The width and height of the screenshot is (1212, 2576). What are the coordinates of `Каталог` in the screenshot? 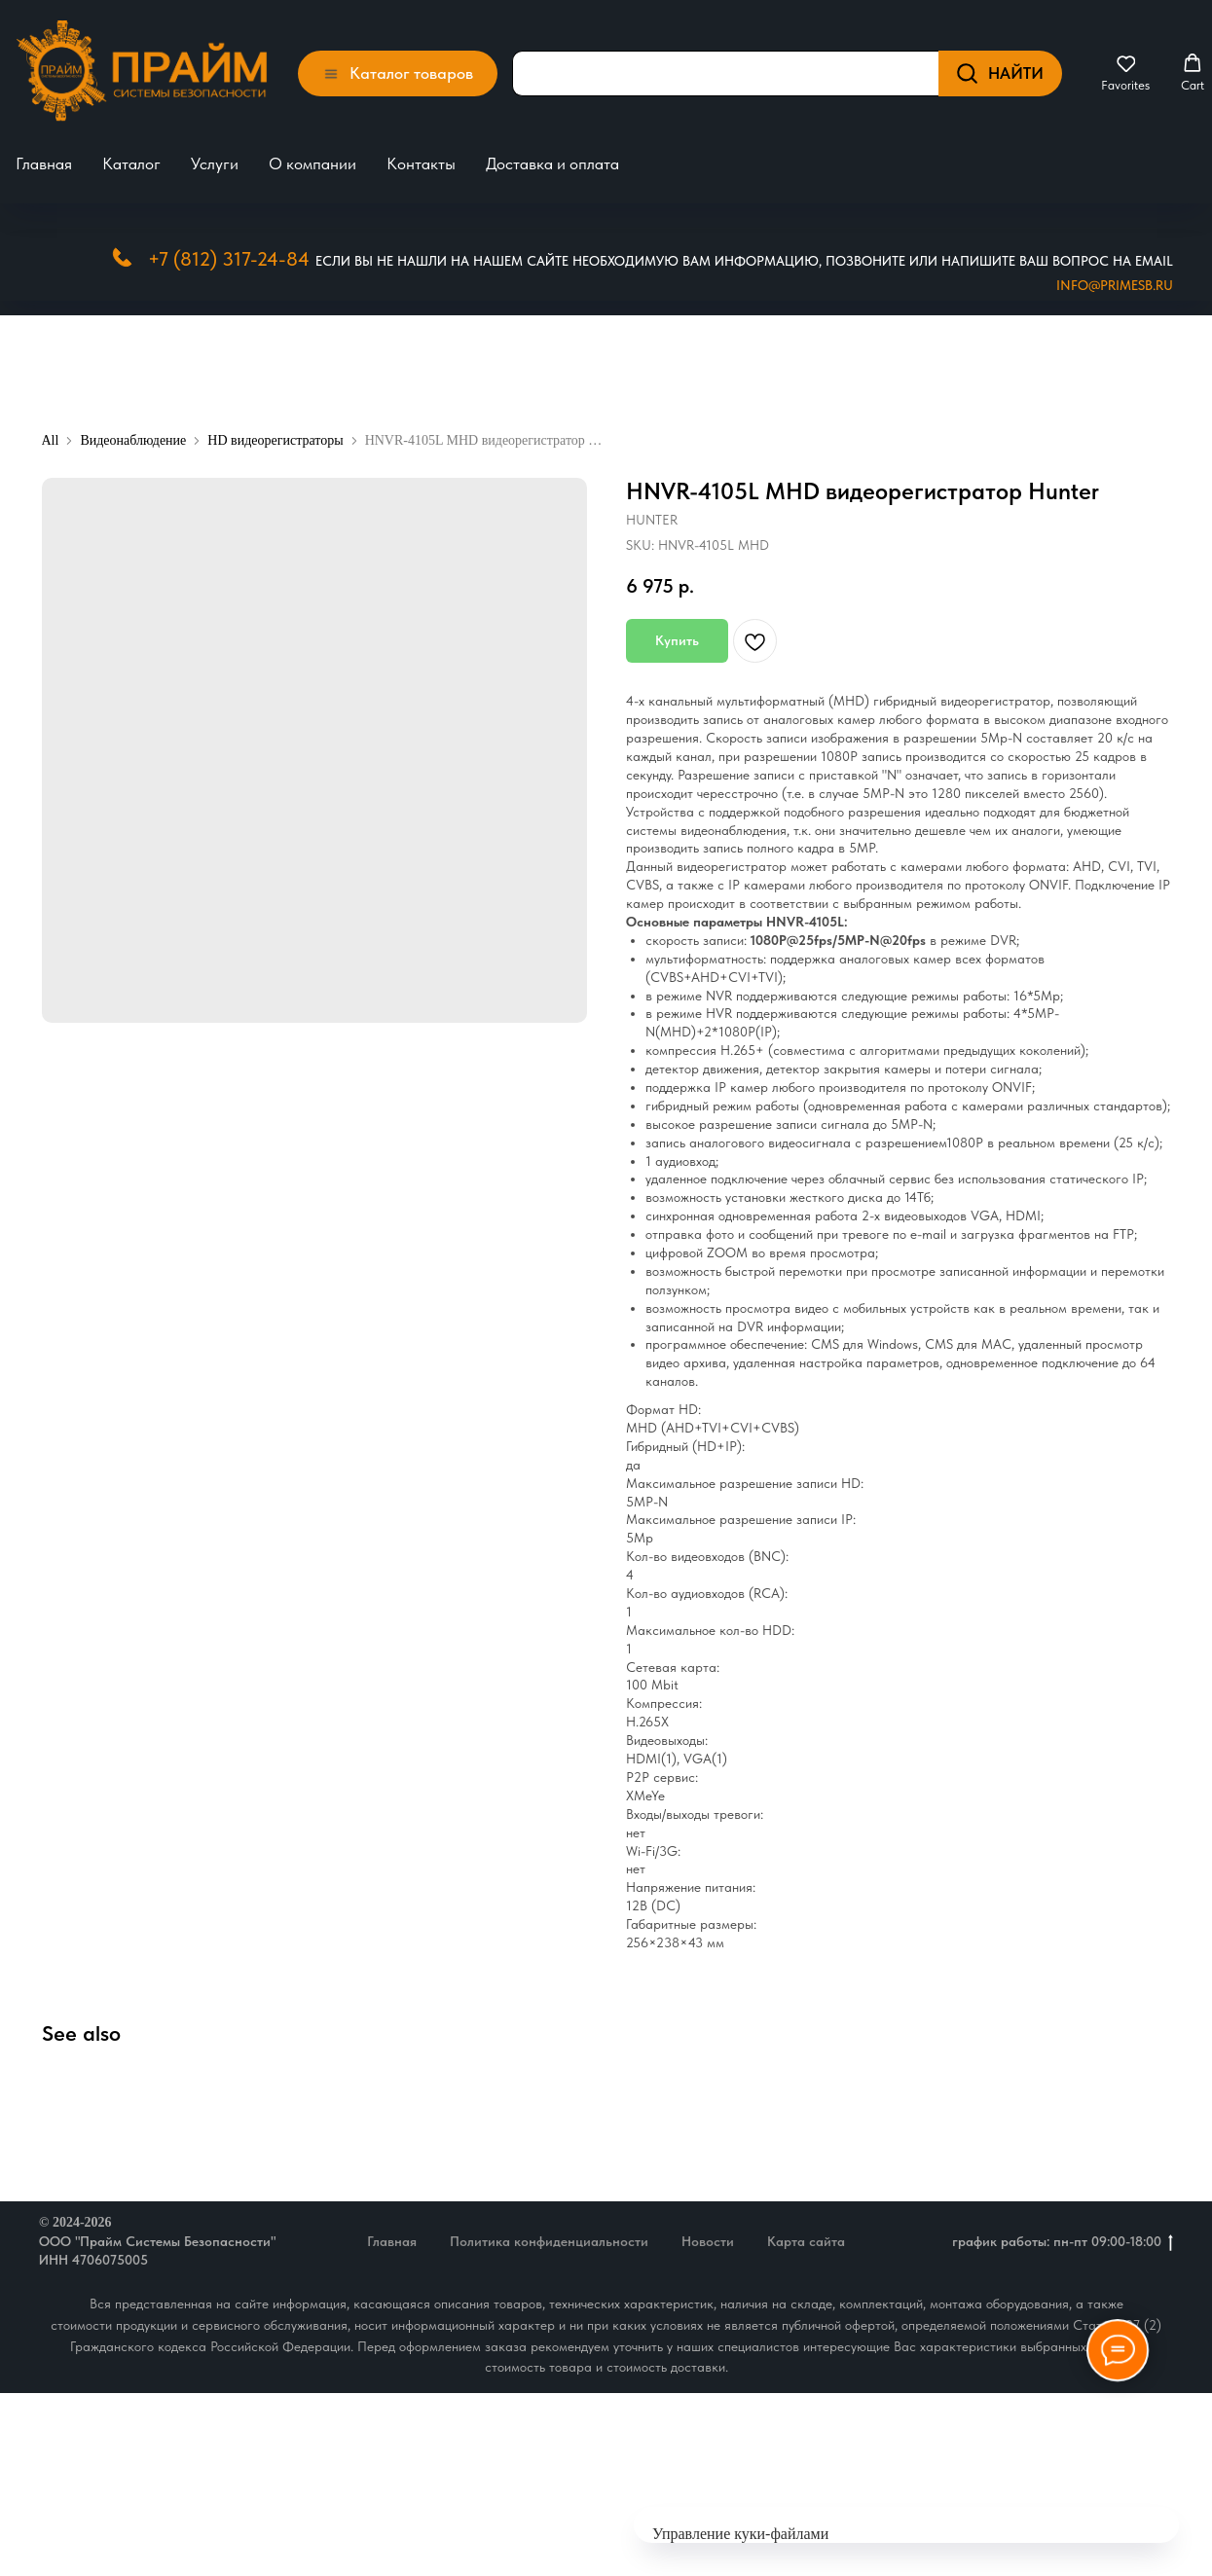 It's located at (131, 158).